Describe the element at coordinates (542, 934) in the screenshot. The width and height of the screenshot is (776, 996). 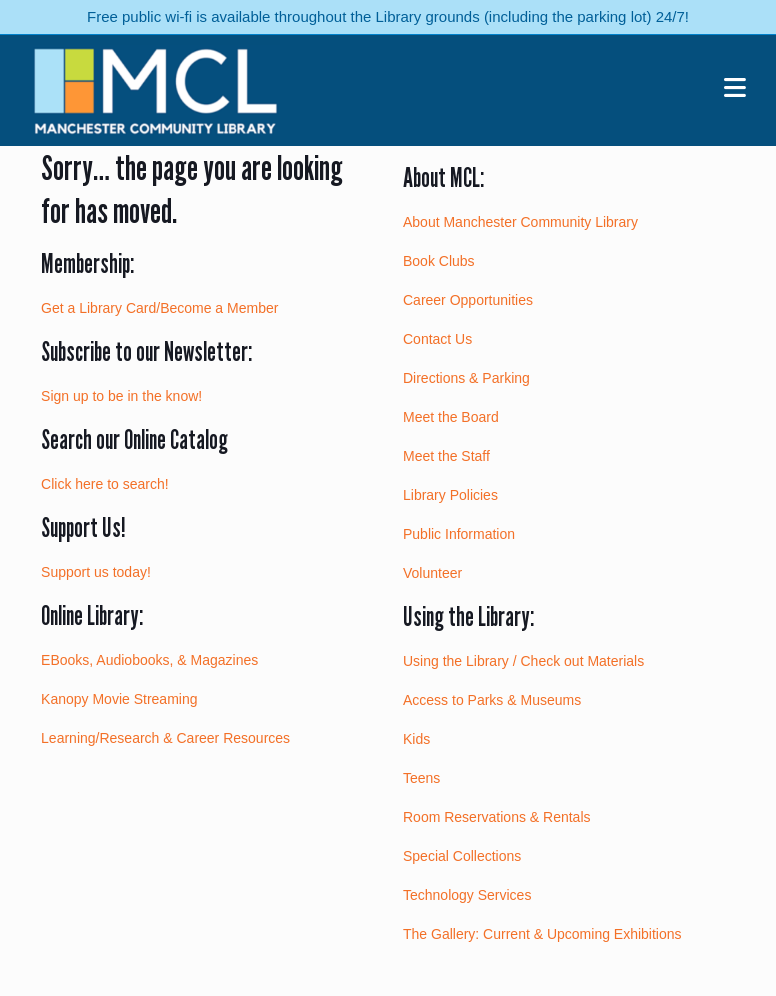
I see `The Gallery: Current & Upcoming Exhibitions` at that location.